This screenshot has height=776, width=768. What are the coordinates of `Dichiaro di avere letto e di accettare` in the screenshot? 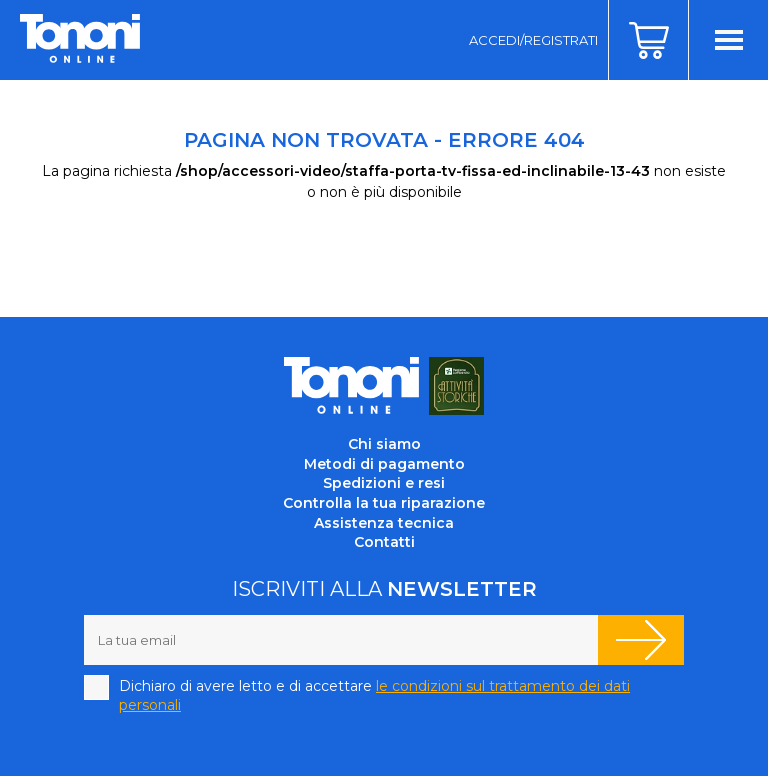 It's located at (374, 696).